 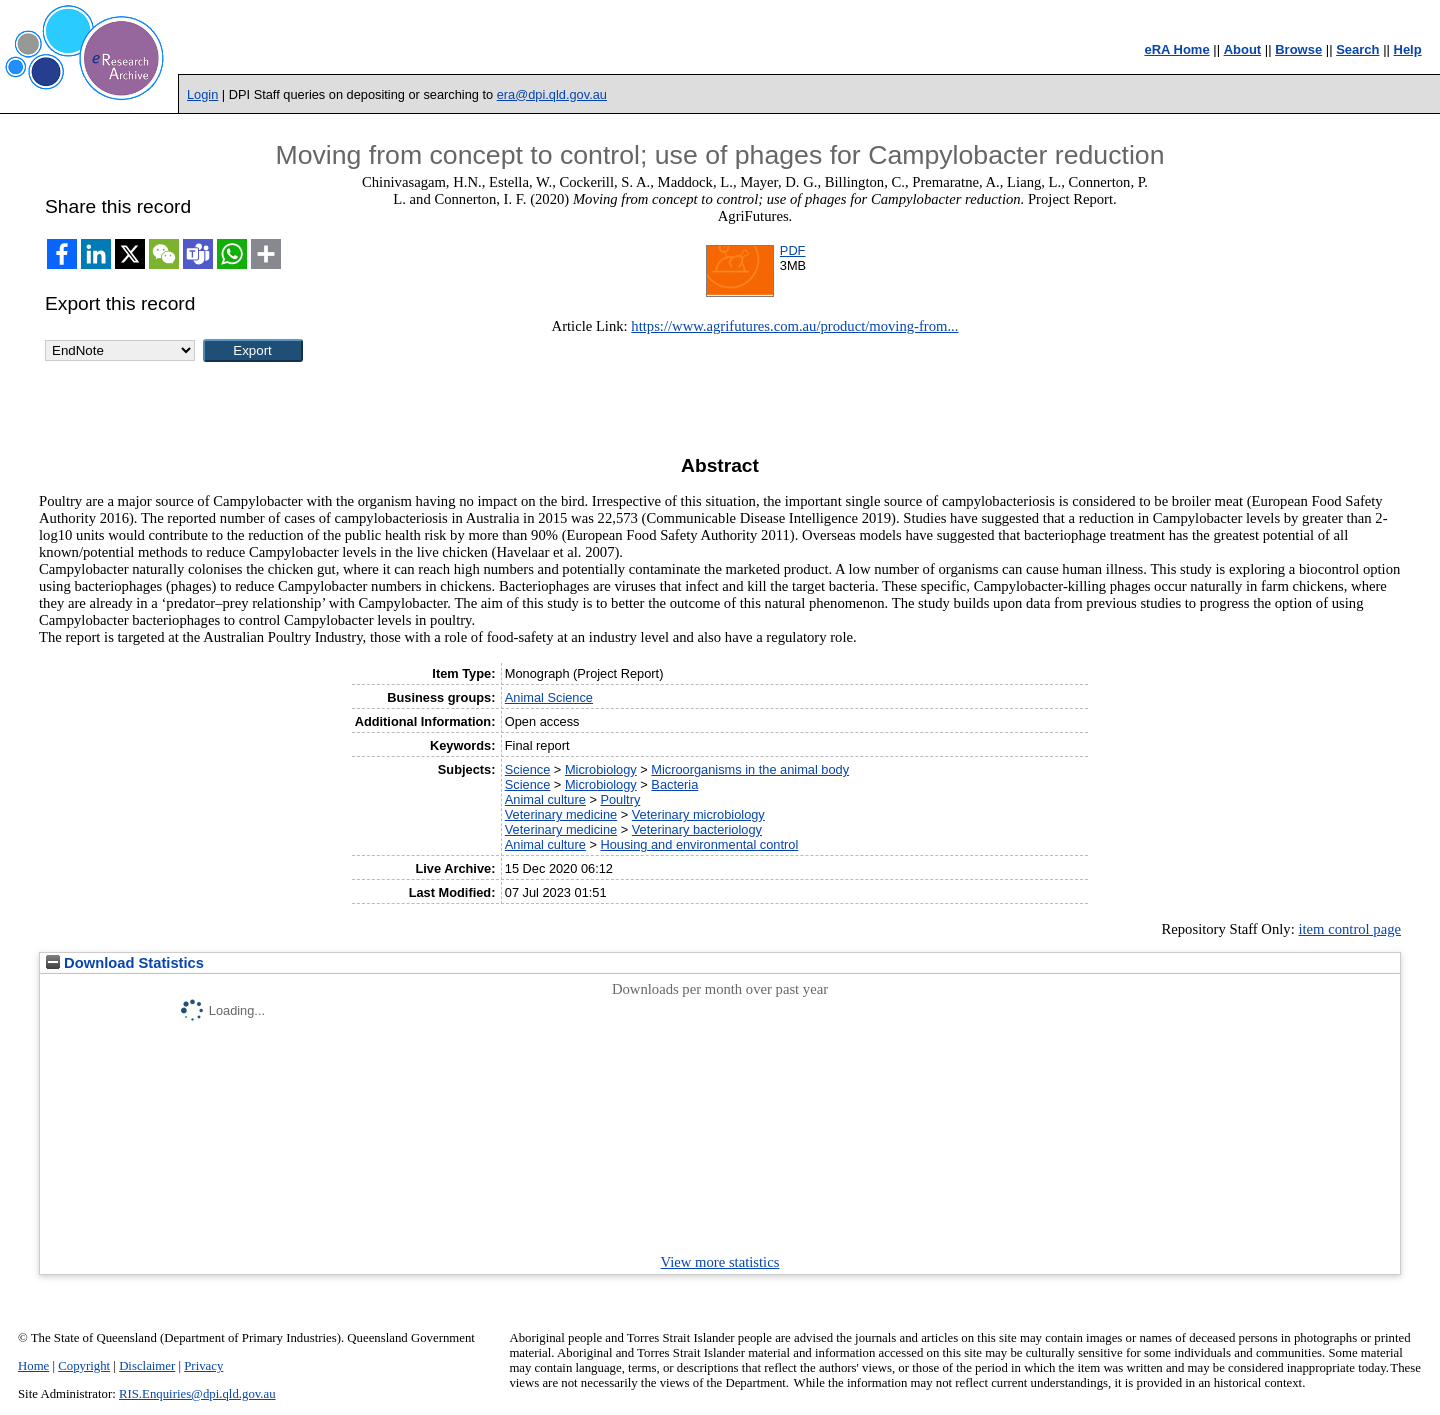 I want to click on Animal culture, so click(x=545, y=799).